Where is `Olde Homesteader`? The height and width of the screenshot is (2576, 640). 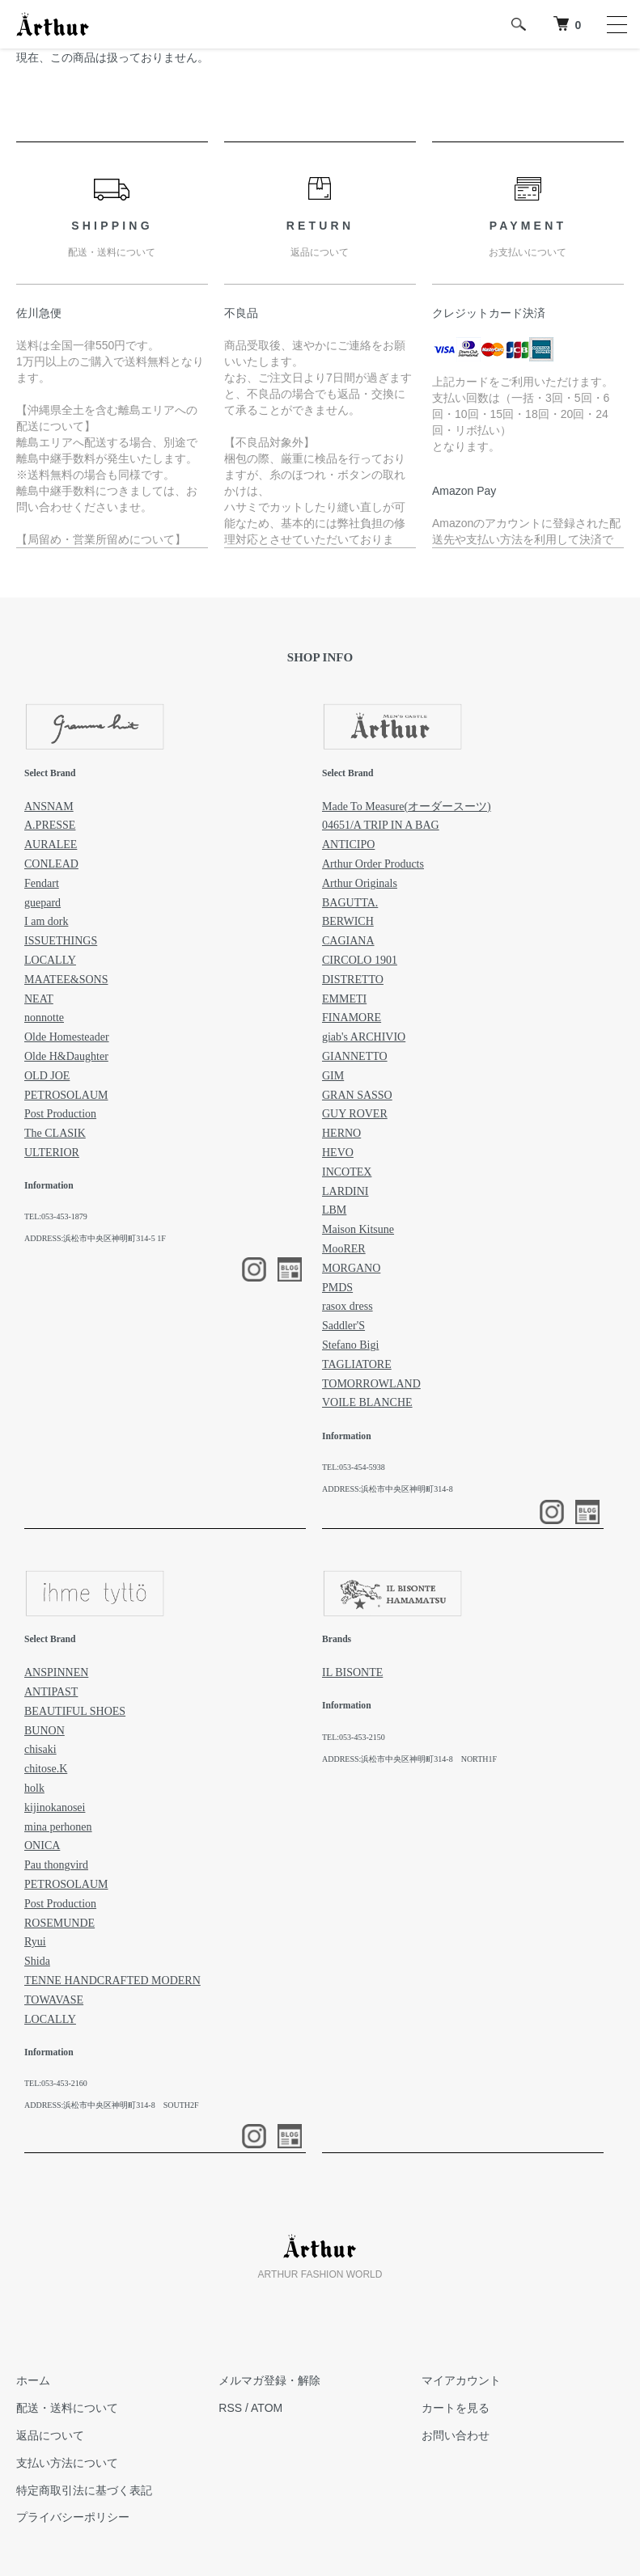
Olde Homesteader is located at coordinates (66, 1037).